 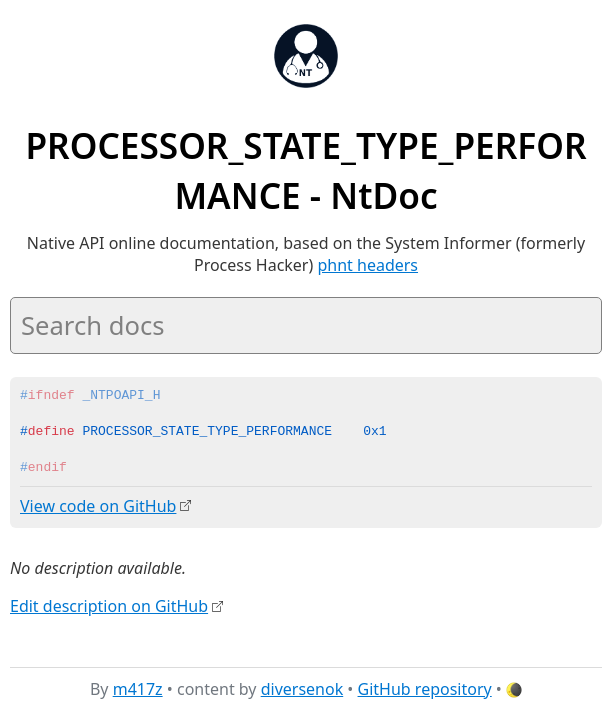 What do you see at coordinates (109, 605) in the screenshot?
I see `Edit description on GitHub` at bounding box center [109, 605].